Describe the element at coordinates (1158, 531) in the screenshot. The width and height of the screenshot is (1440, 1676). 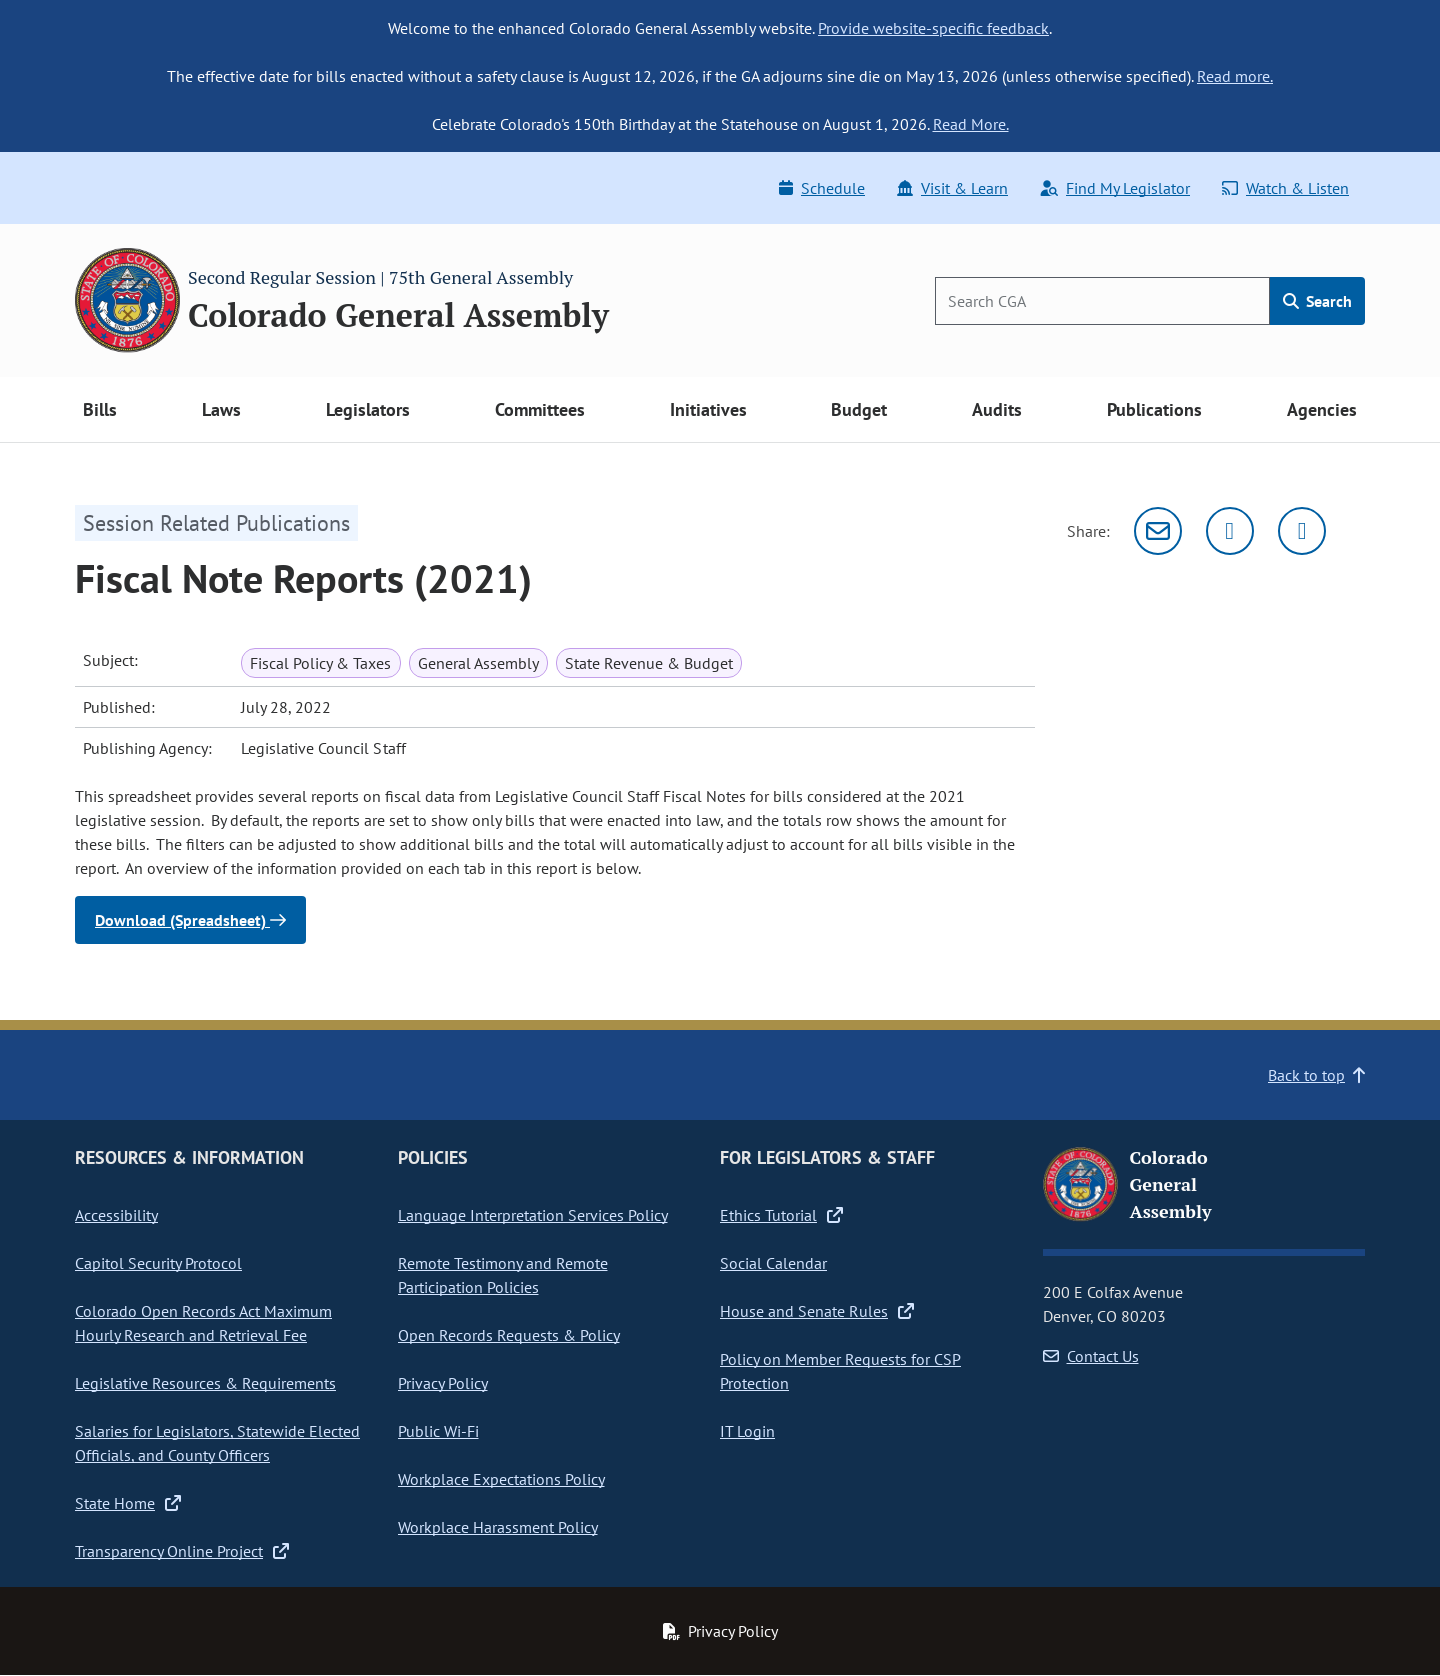
I see `[Email]` at that location.